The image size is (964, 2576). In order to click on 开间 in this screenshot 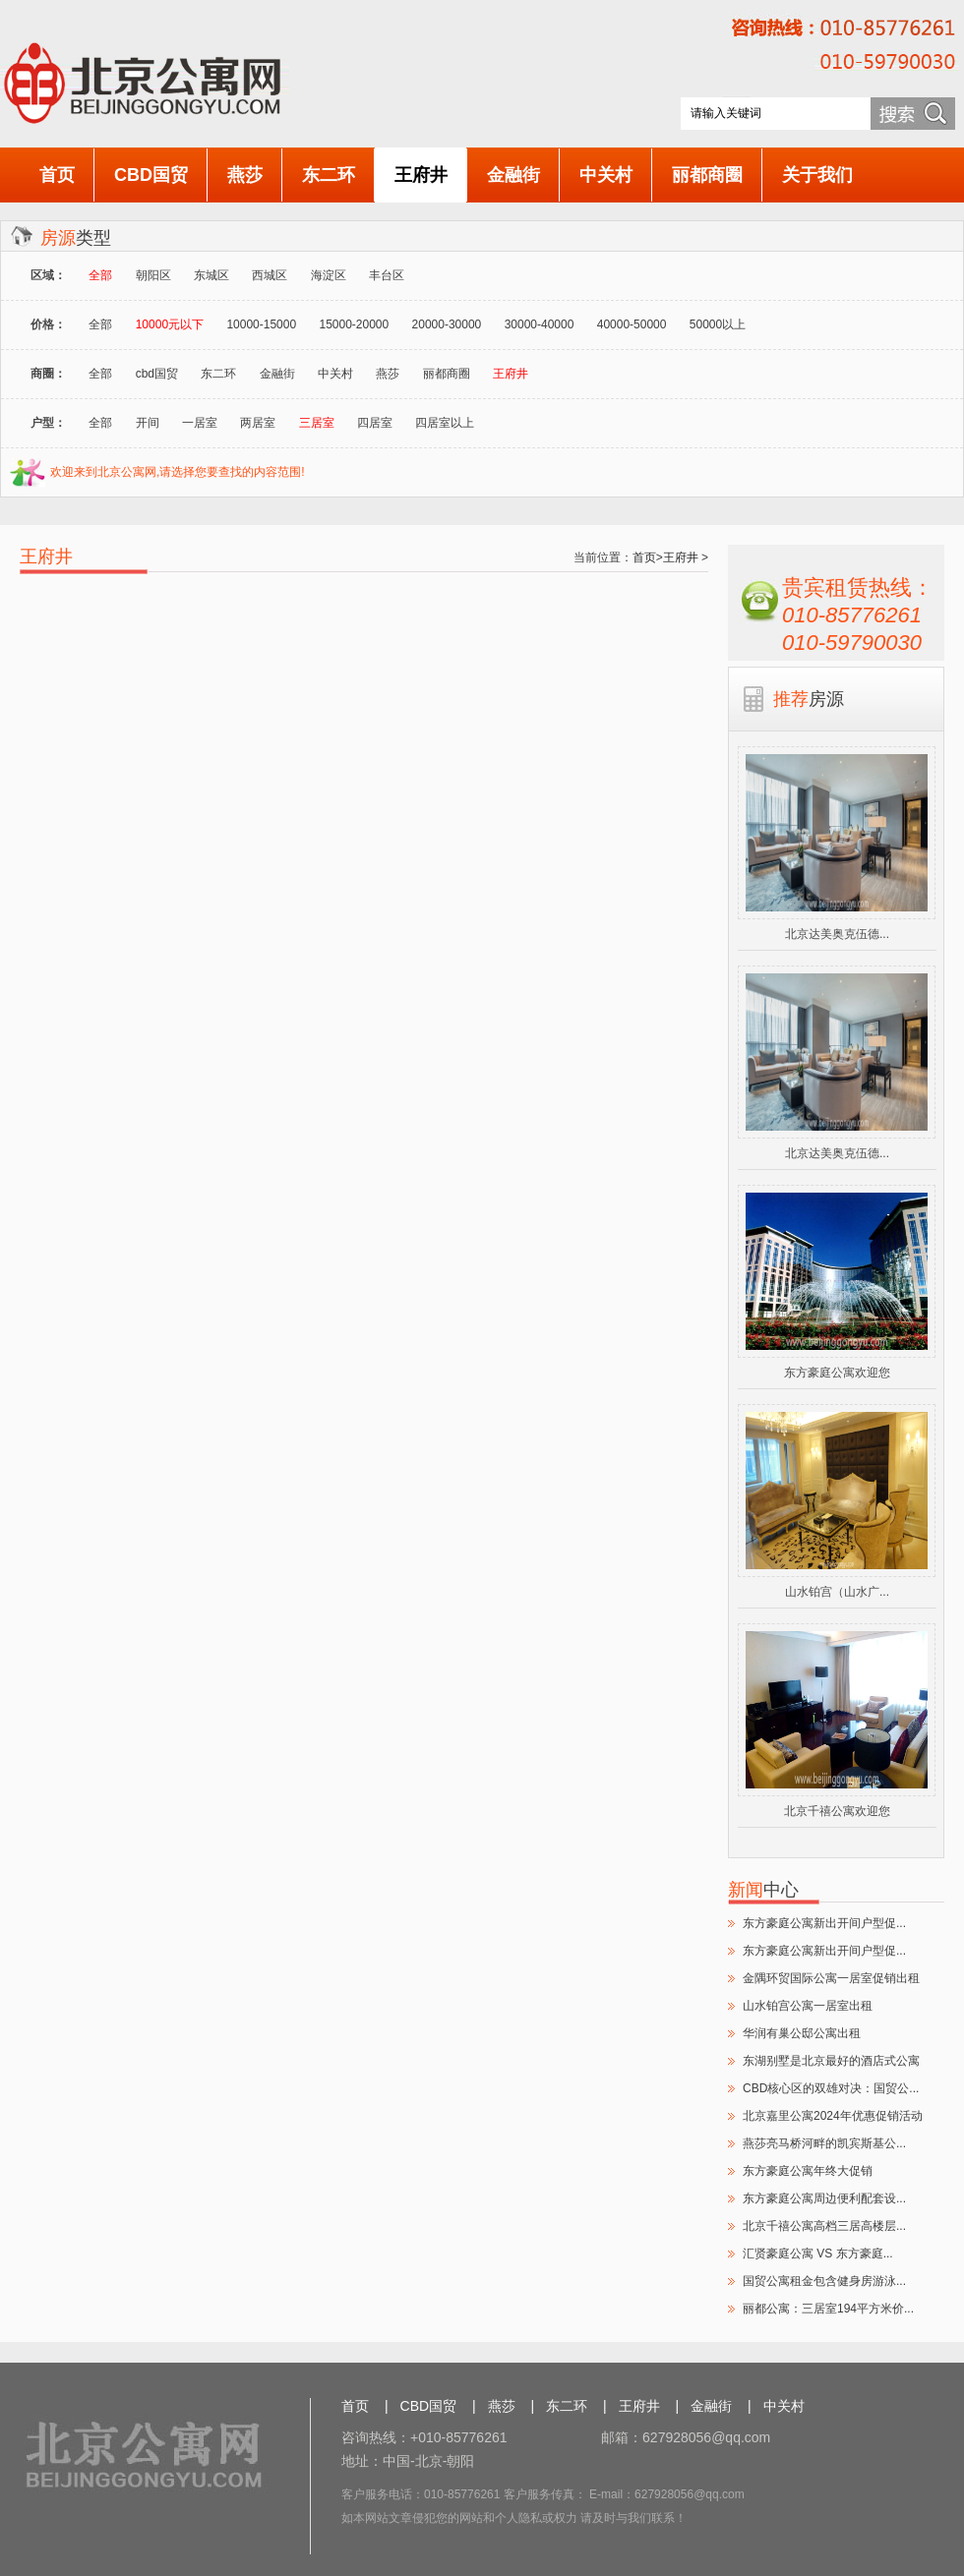, I will do `click(147, 423)`.